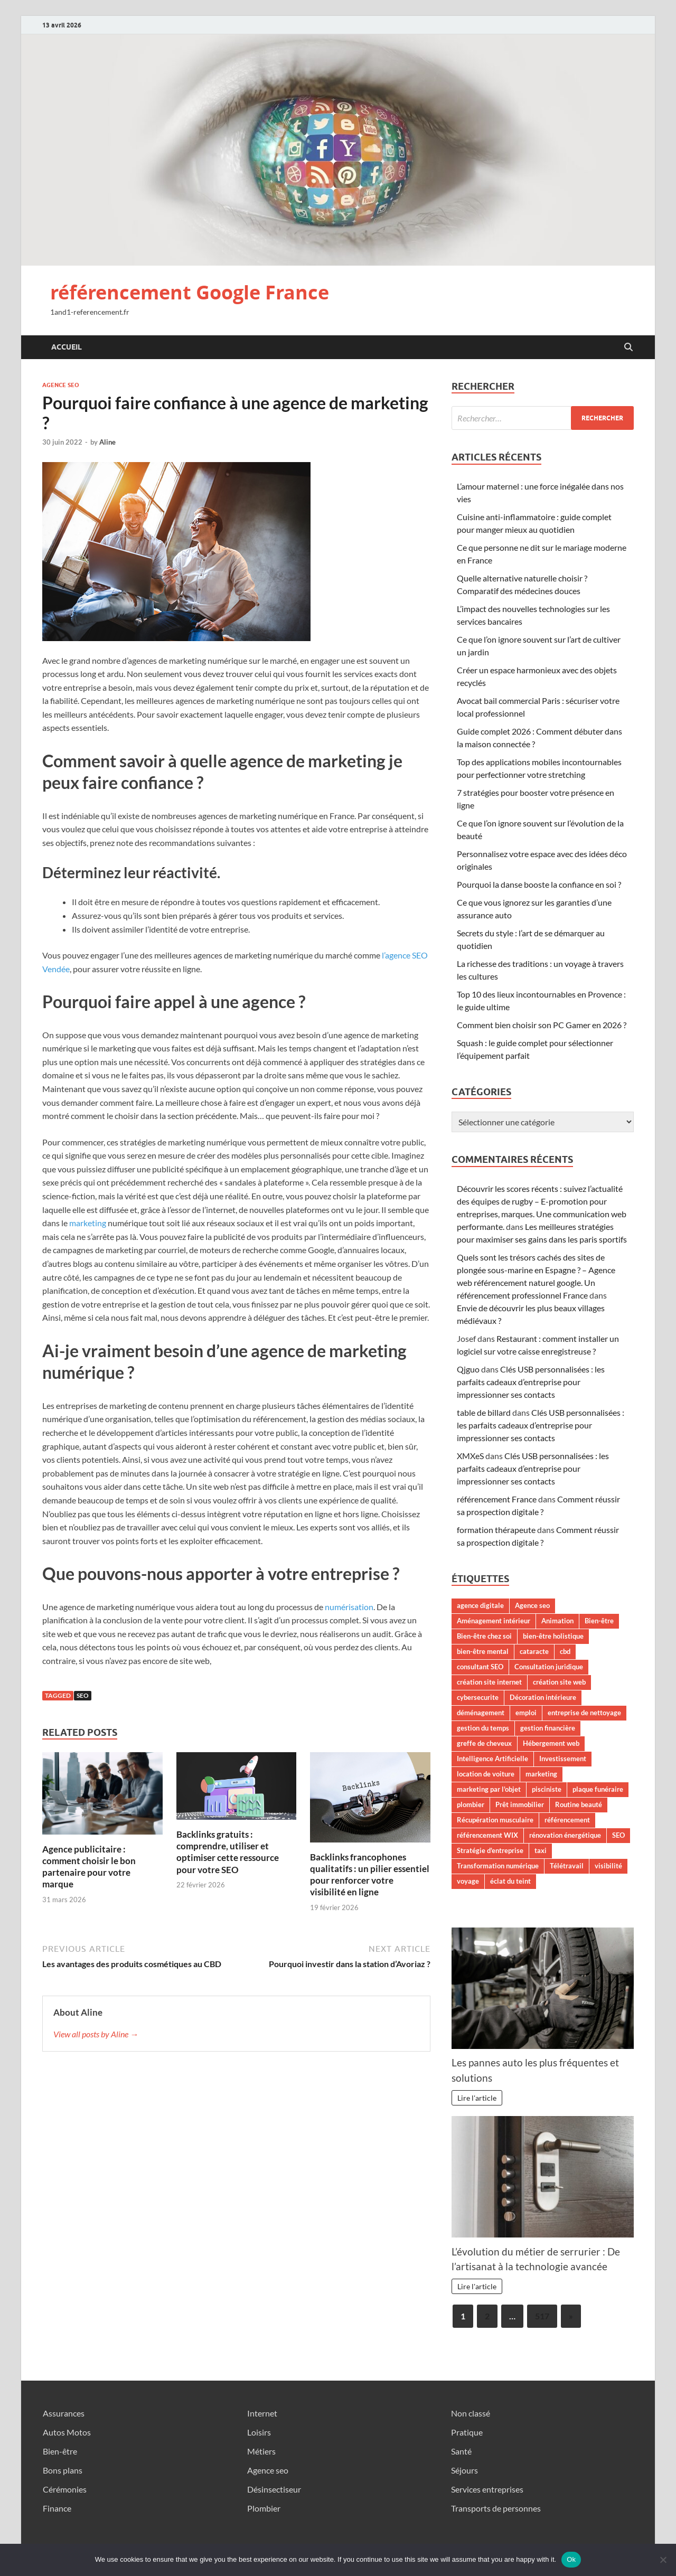 This screenshot has height=2576, width=676. I want to click on table de billard, so click(484, 1412).